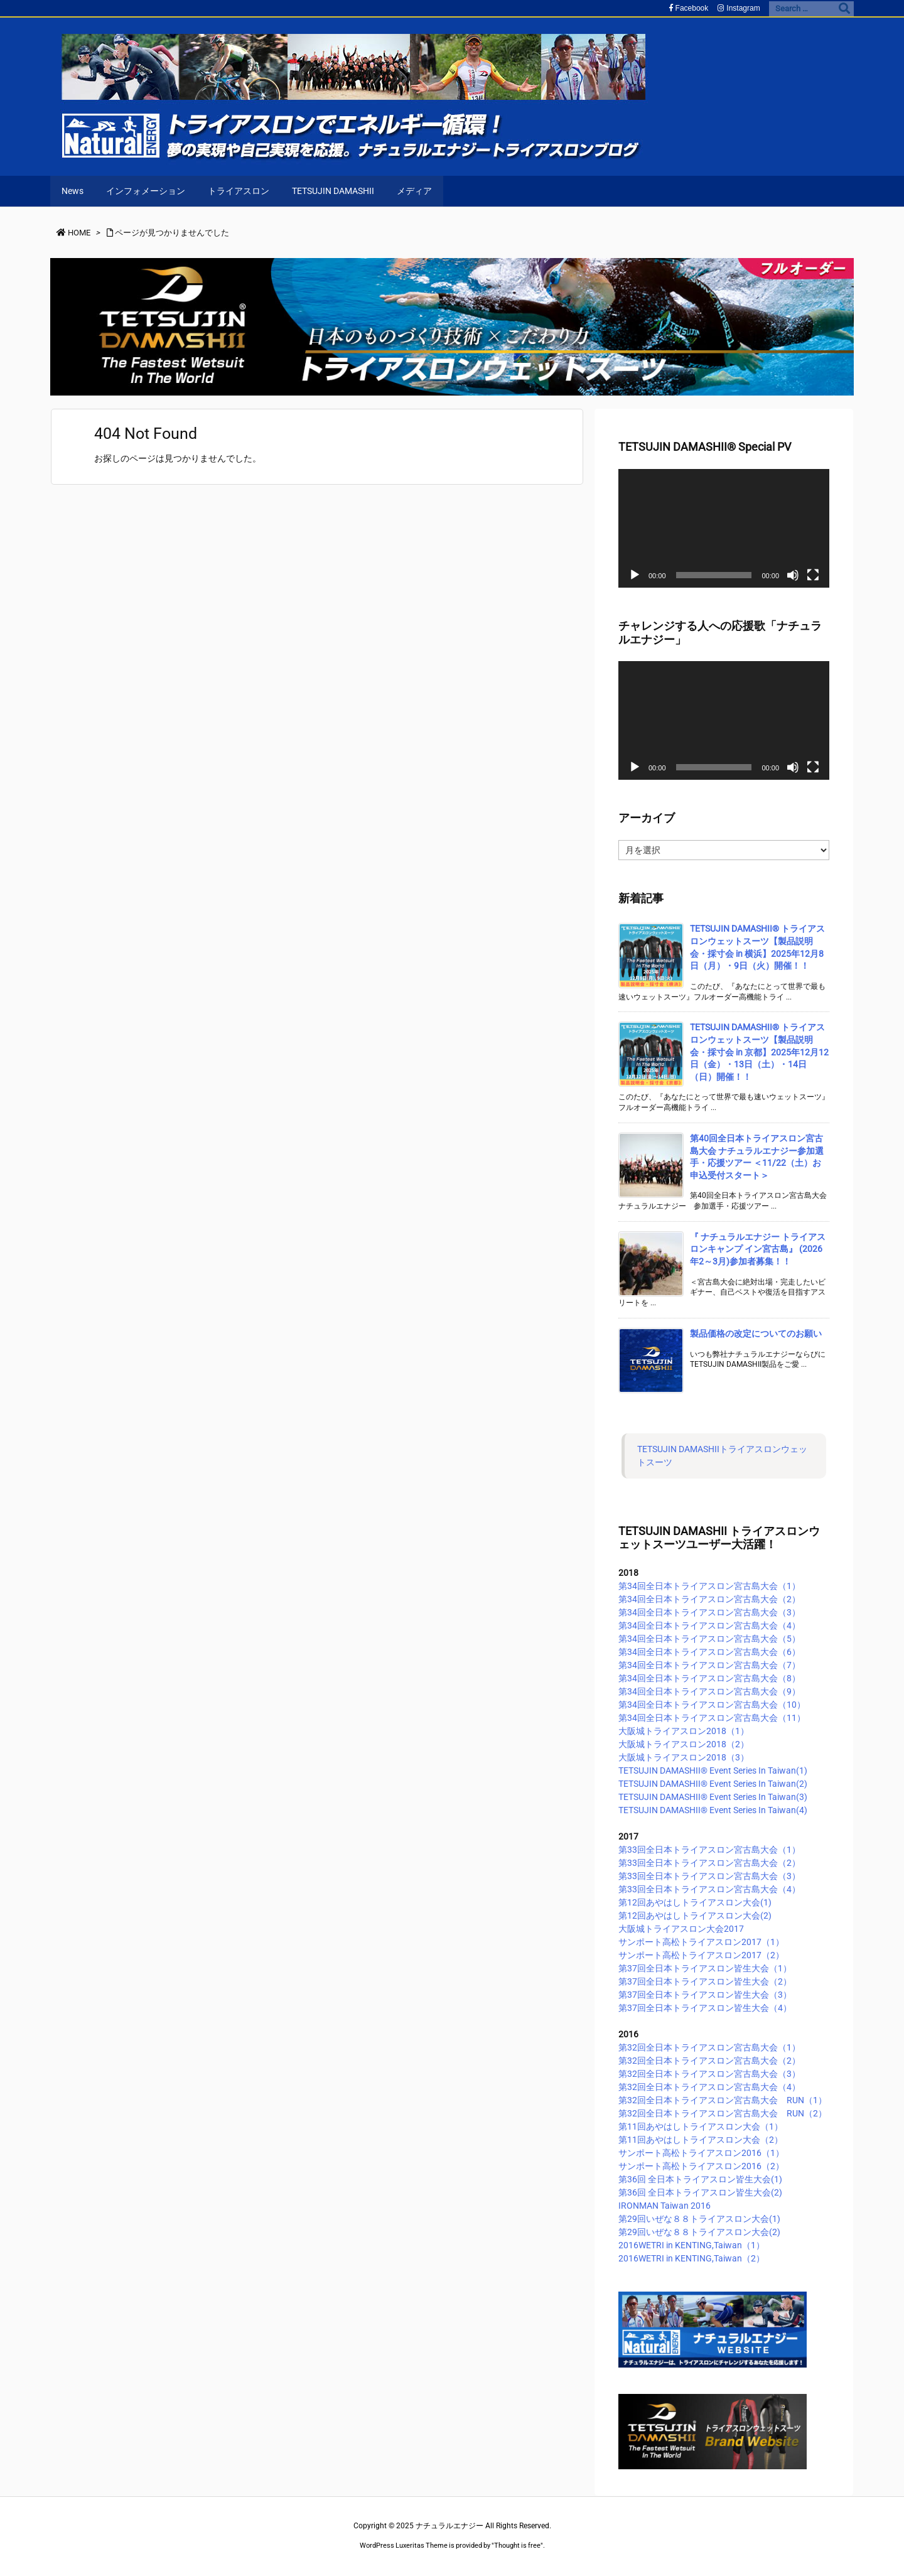 The height and width of the screenshot is (2576, 904). Describe the element at coordinates (705, 1981) in the screenshot. I see `第37回全日本トライアスロン皆生大会（2）` at that location.